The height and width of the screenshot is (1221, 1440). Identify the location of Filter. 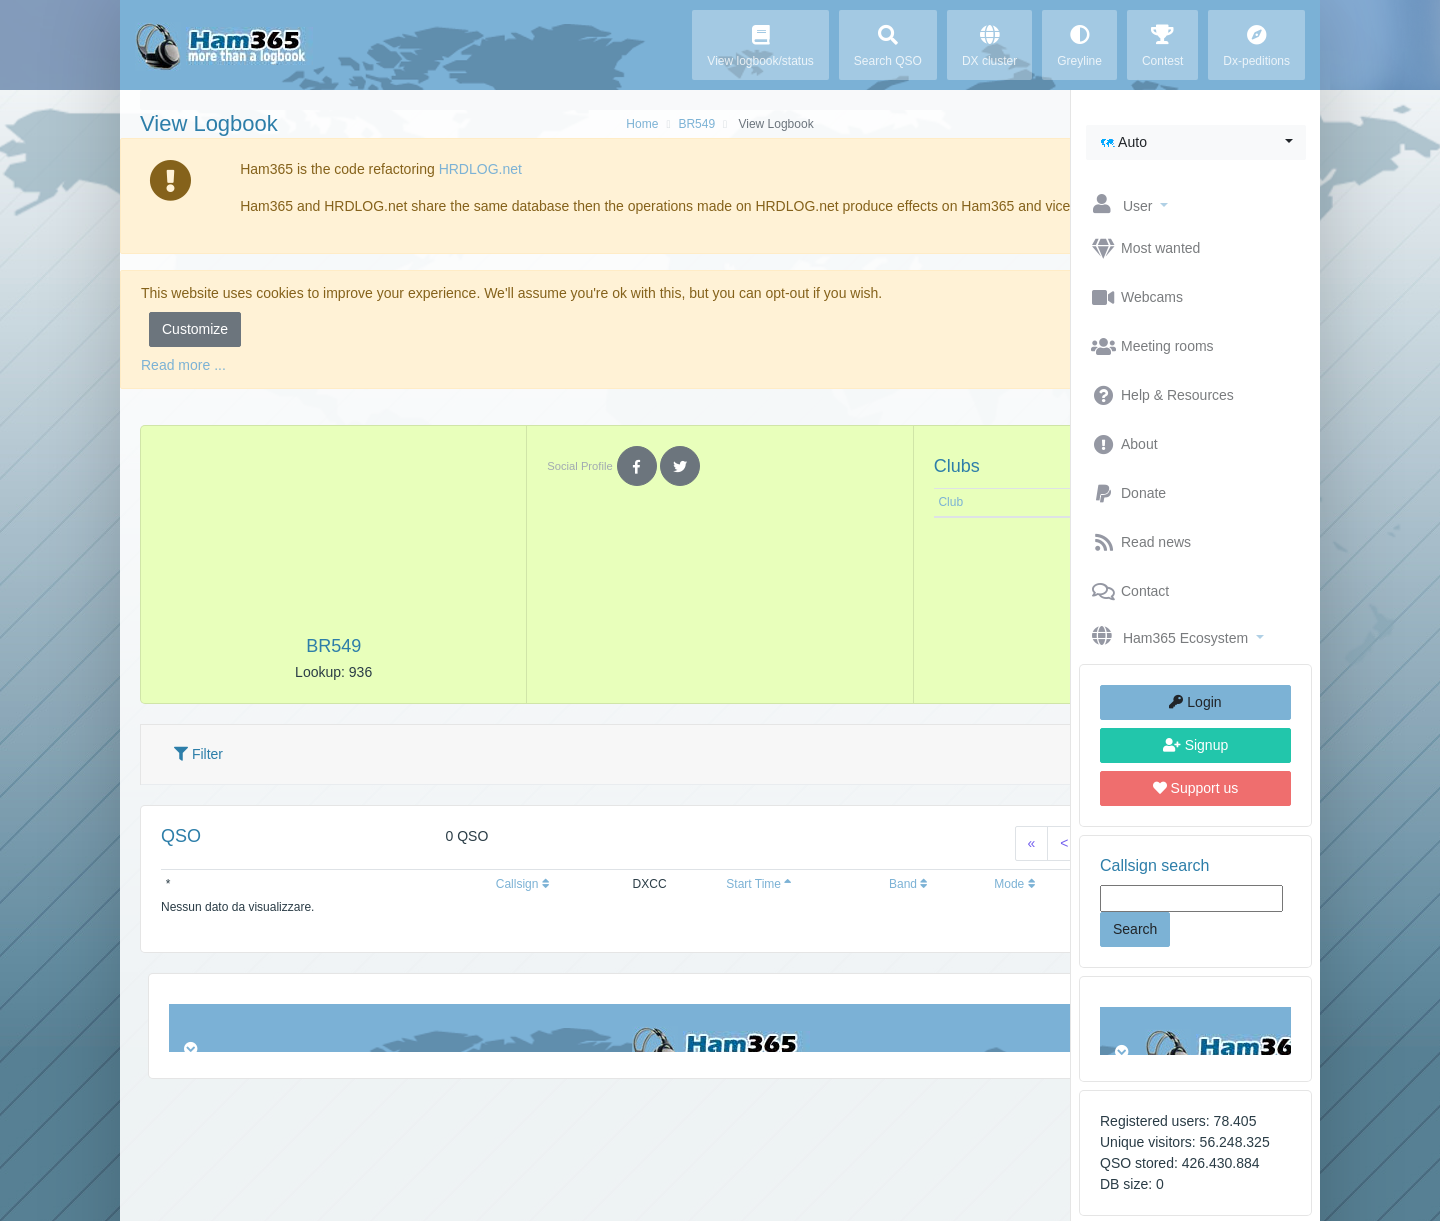
(198, 775).